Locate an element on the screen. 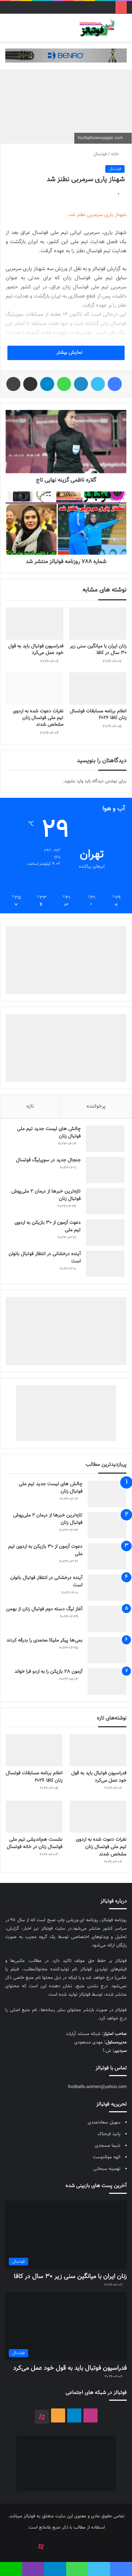 This screenshot has height=2576, width=132. [بمی‌ها پیکر ملیکا محمدی را بدرقه کردند] is located at coordinates (107, 1650).